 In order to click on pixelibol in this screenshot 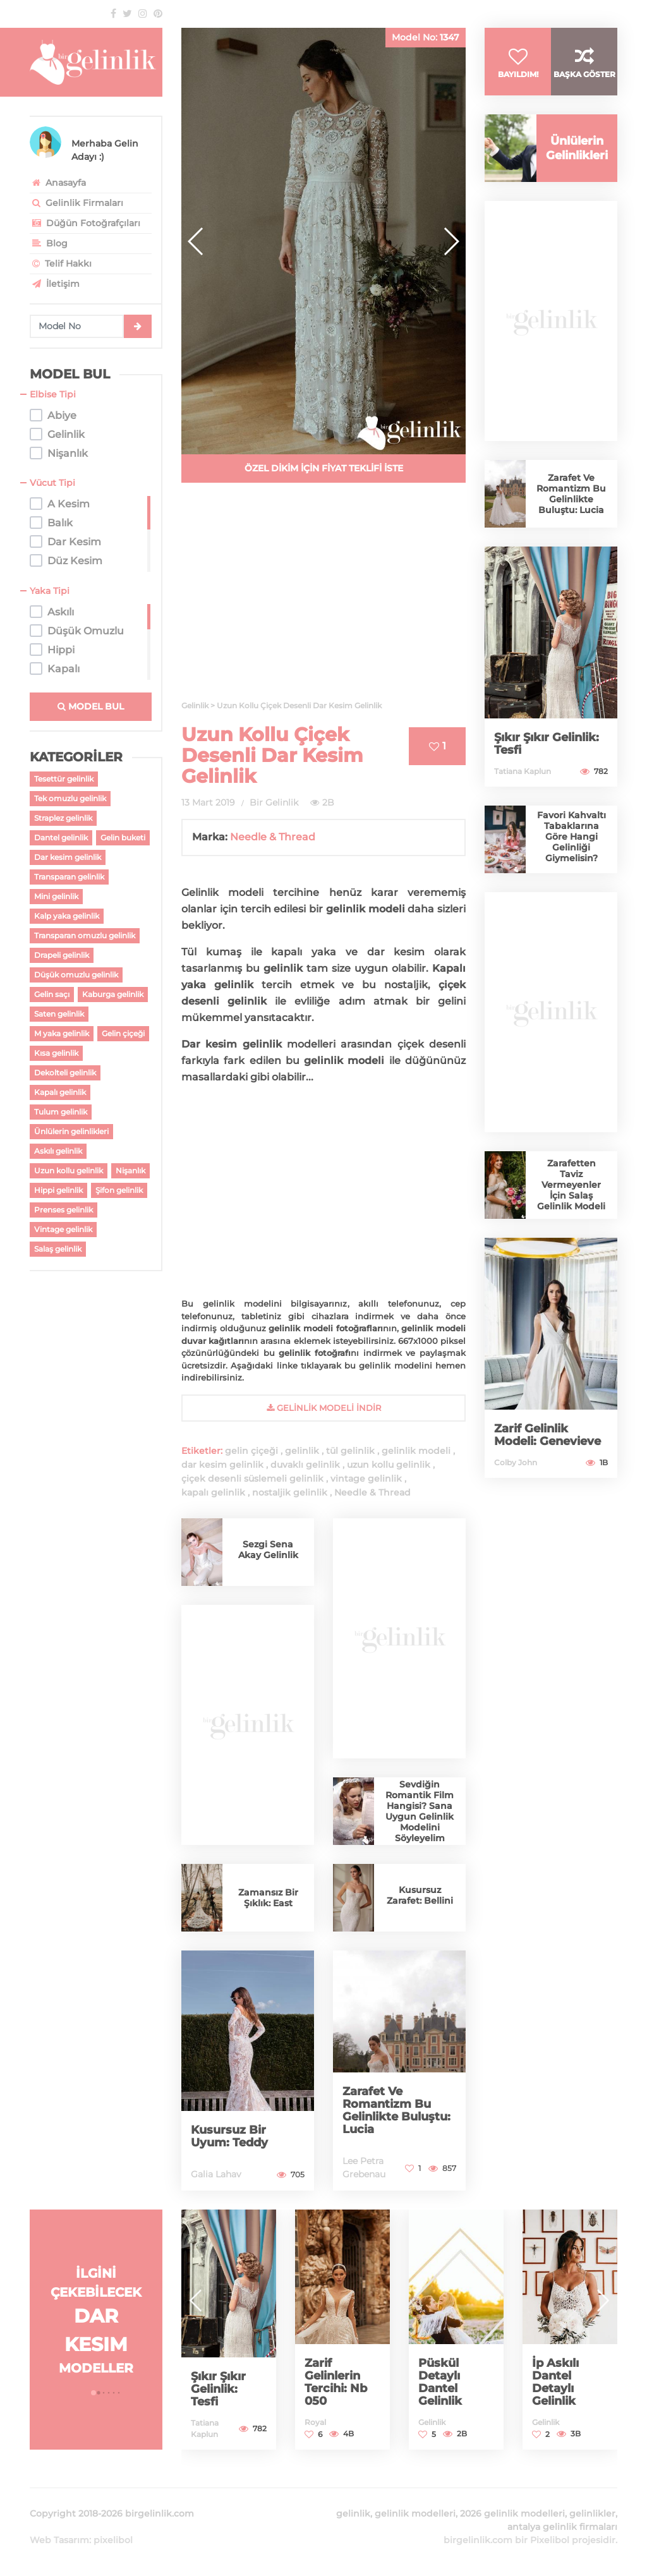, I will do `click(113, 2540)`.